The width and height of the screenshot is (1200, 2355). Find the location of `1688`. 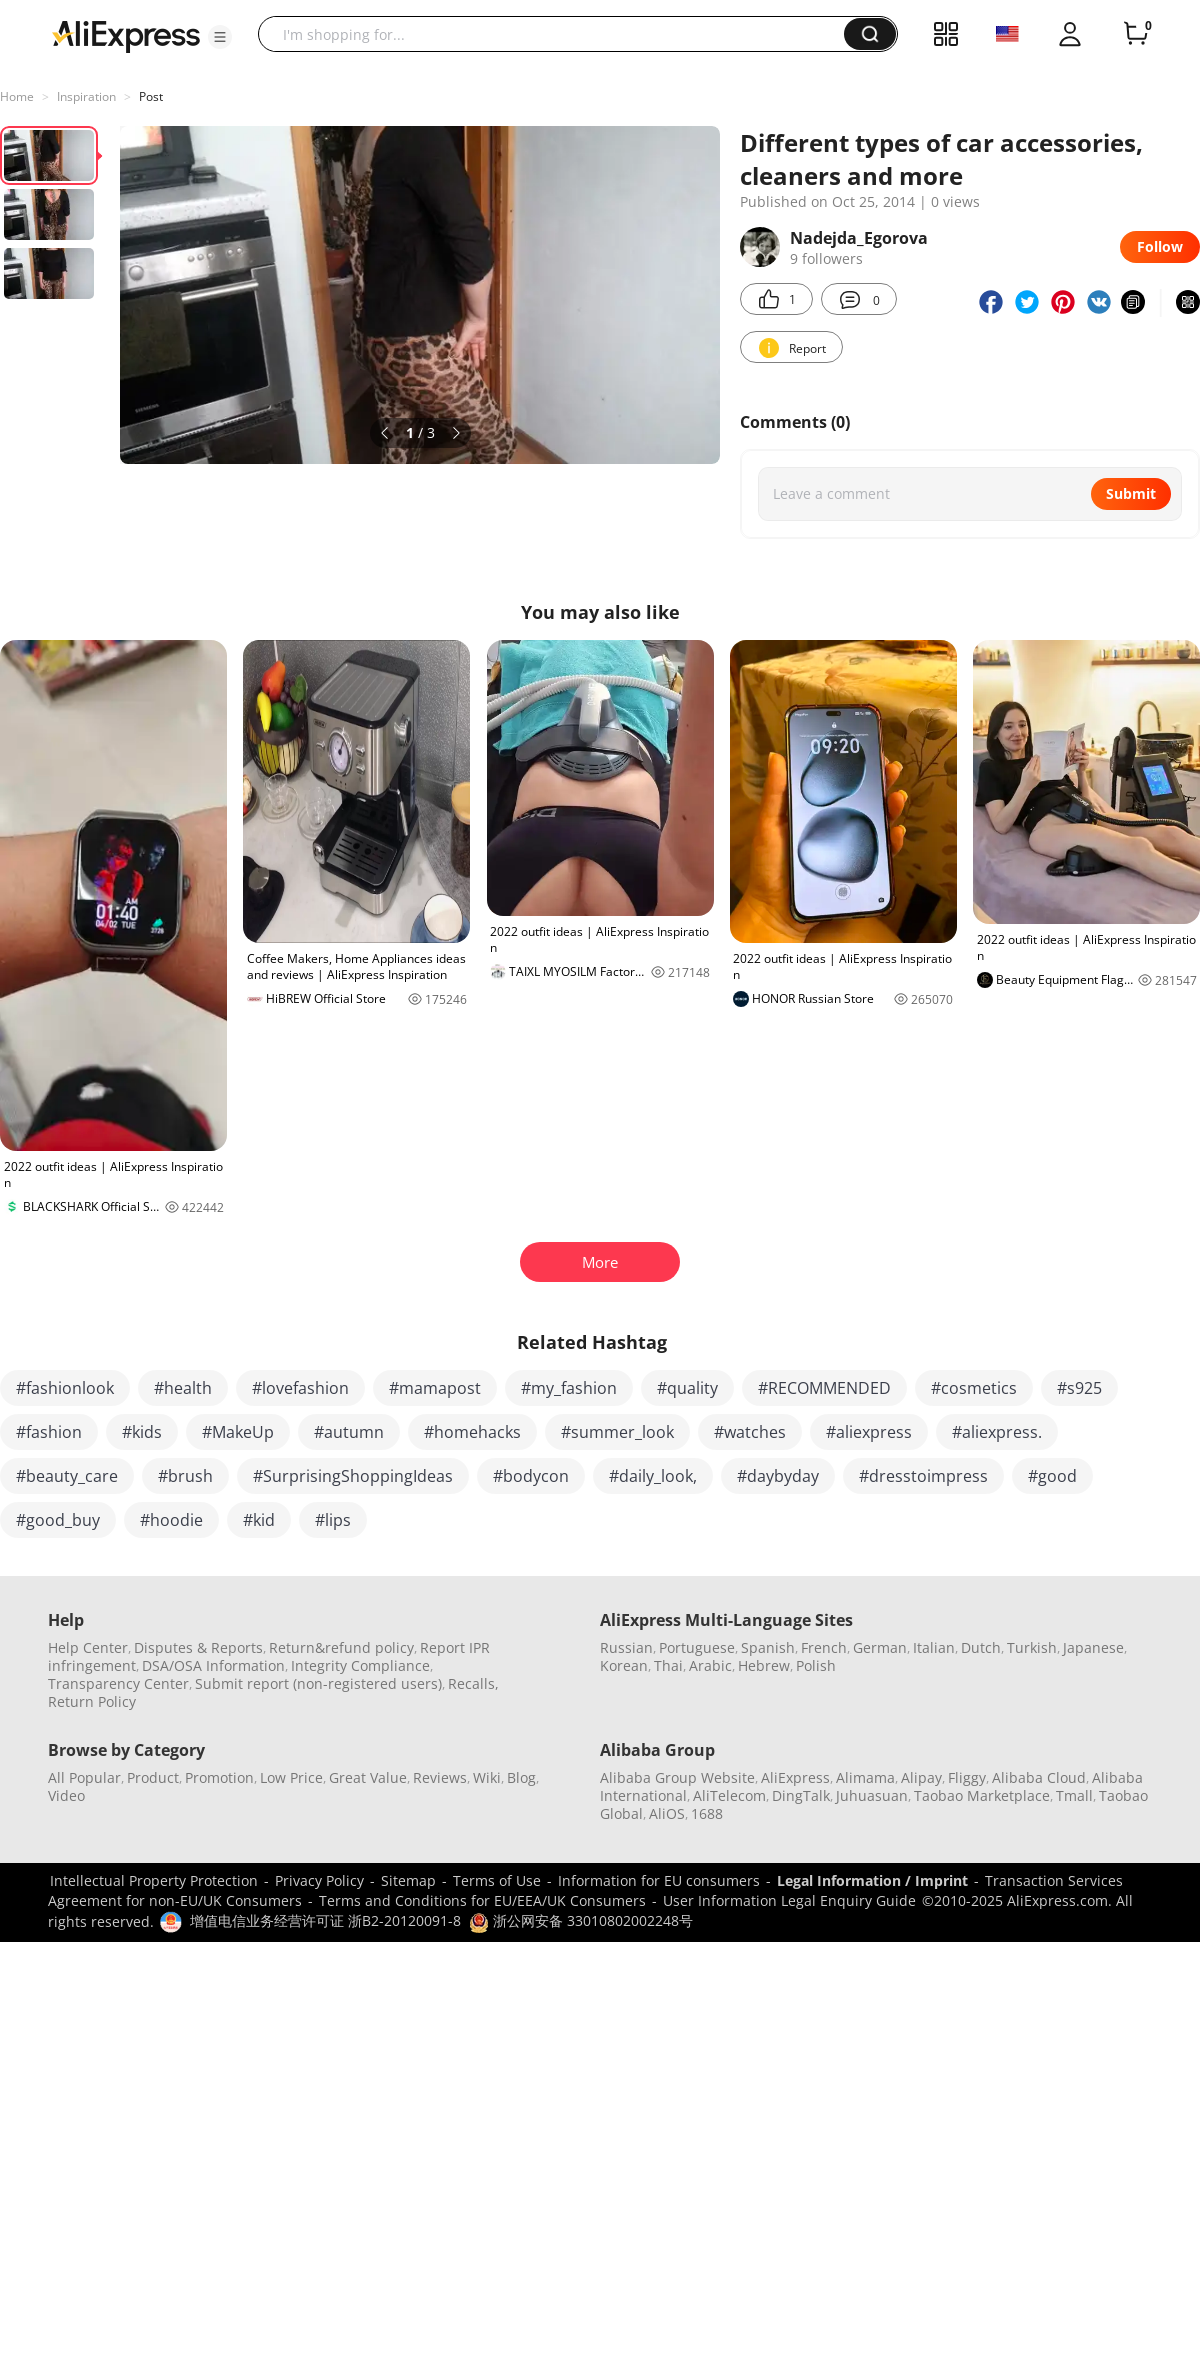

1688 is located at coordinates (707, 1813).